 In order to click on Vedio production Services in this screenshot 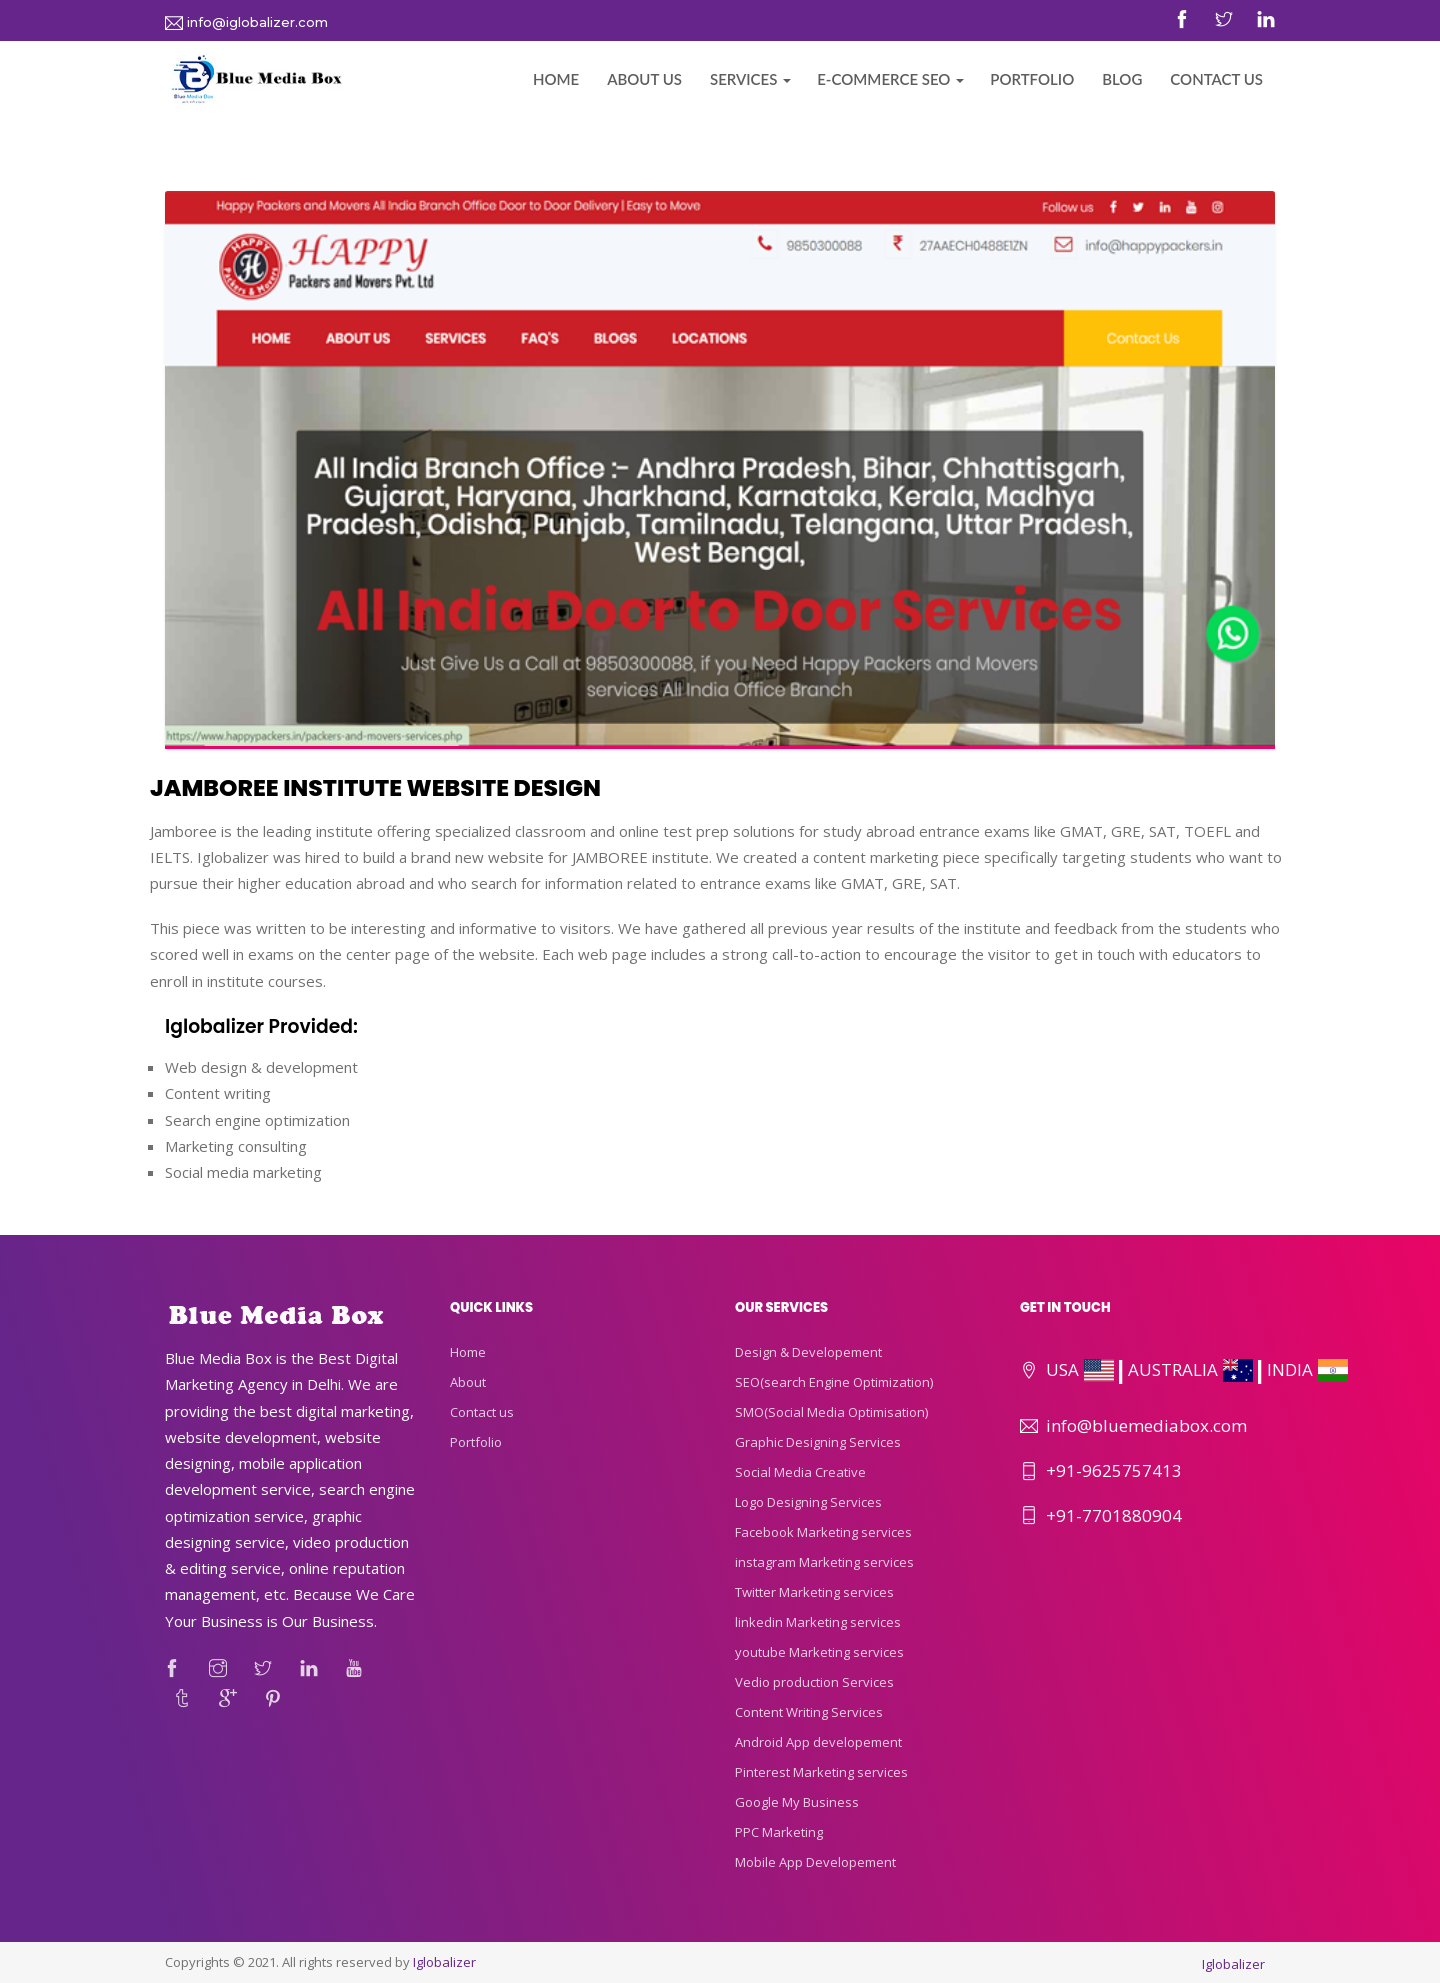, I will do `click(814, 1682)`.